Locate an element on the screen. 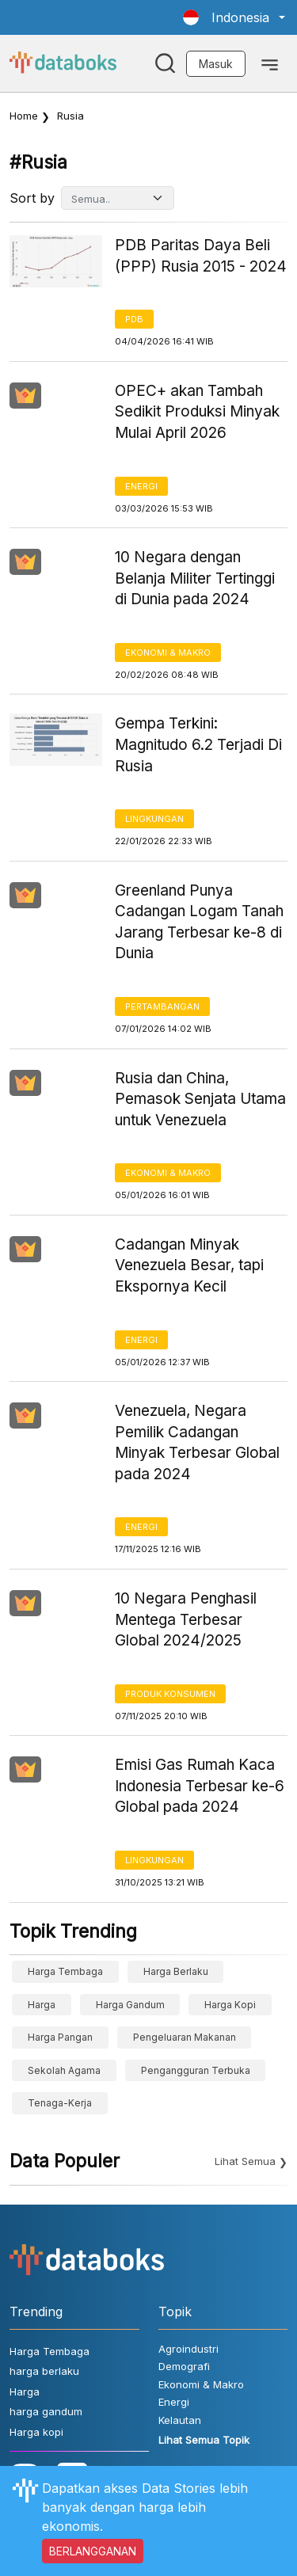 The image size is (297, 2576). Lingkungan is located at coordinates (154, 818).